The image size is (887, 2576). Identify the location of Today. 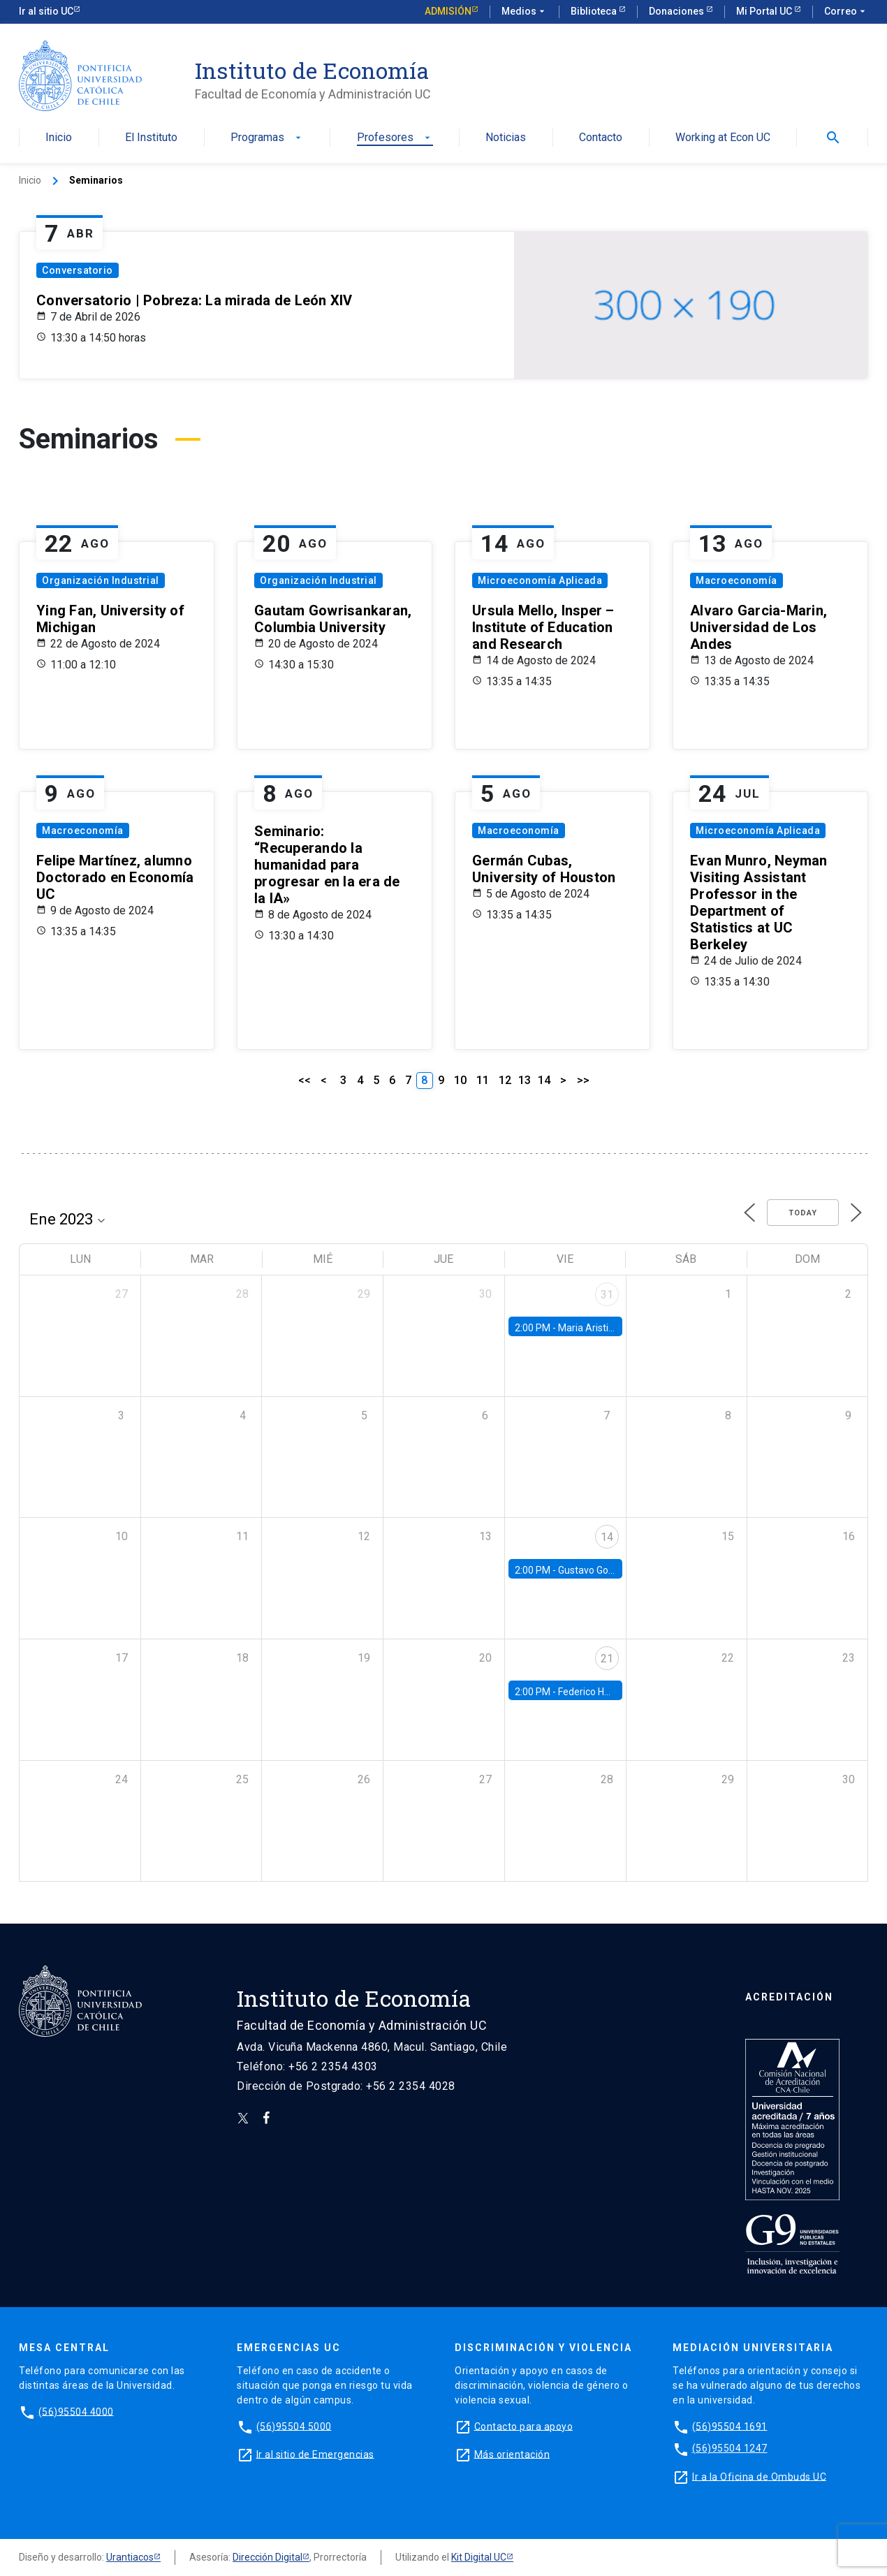
(803, 1212).